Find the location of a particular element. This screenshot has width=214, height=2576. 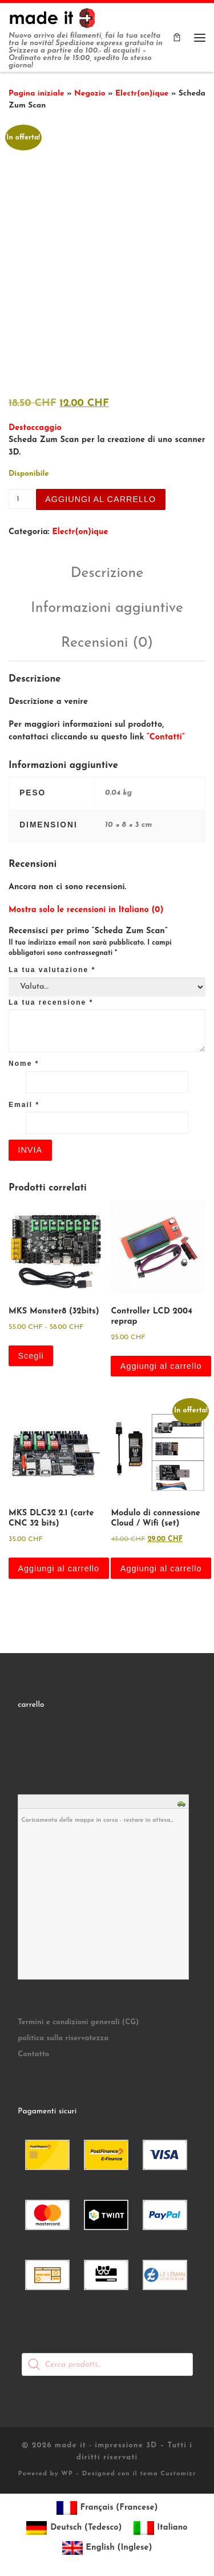

Email is located at coordinates (24, 1100).